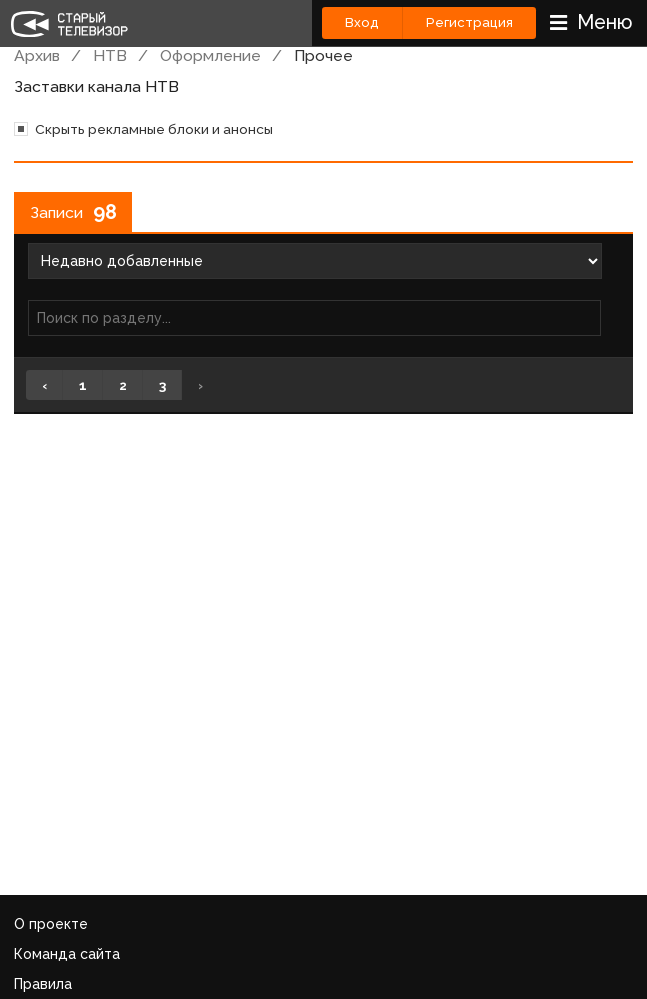 The image size is (647, 999). I want to click on ‹ [« Назад], so click(44, 385).